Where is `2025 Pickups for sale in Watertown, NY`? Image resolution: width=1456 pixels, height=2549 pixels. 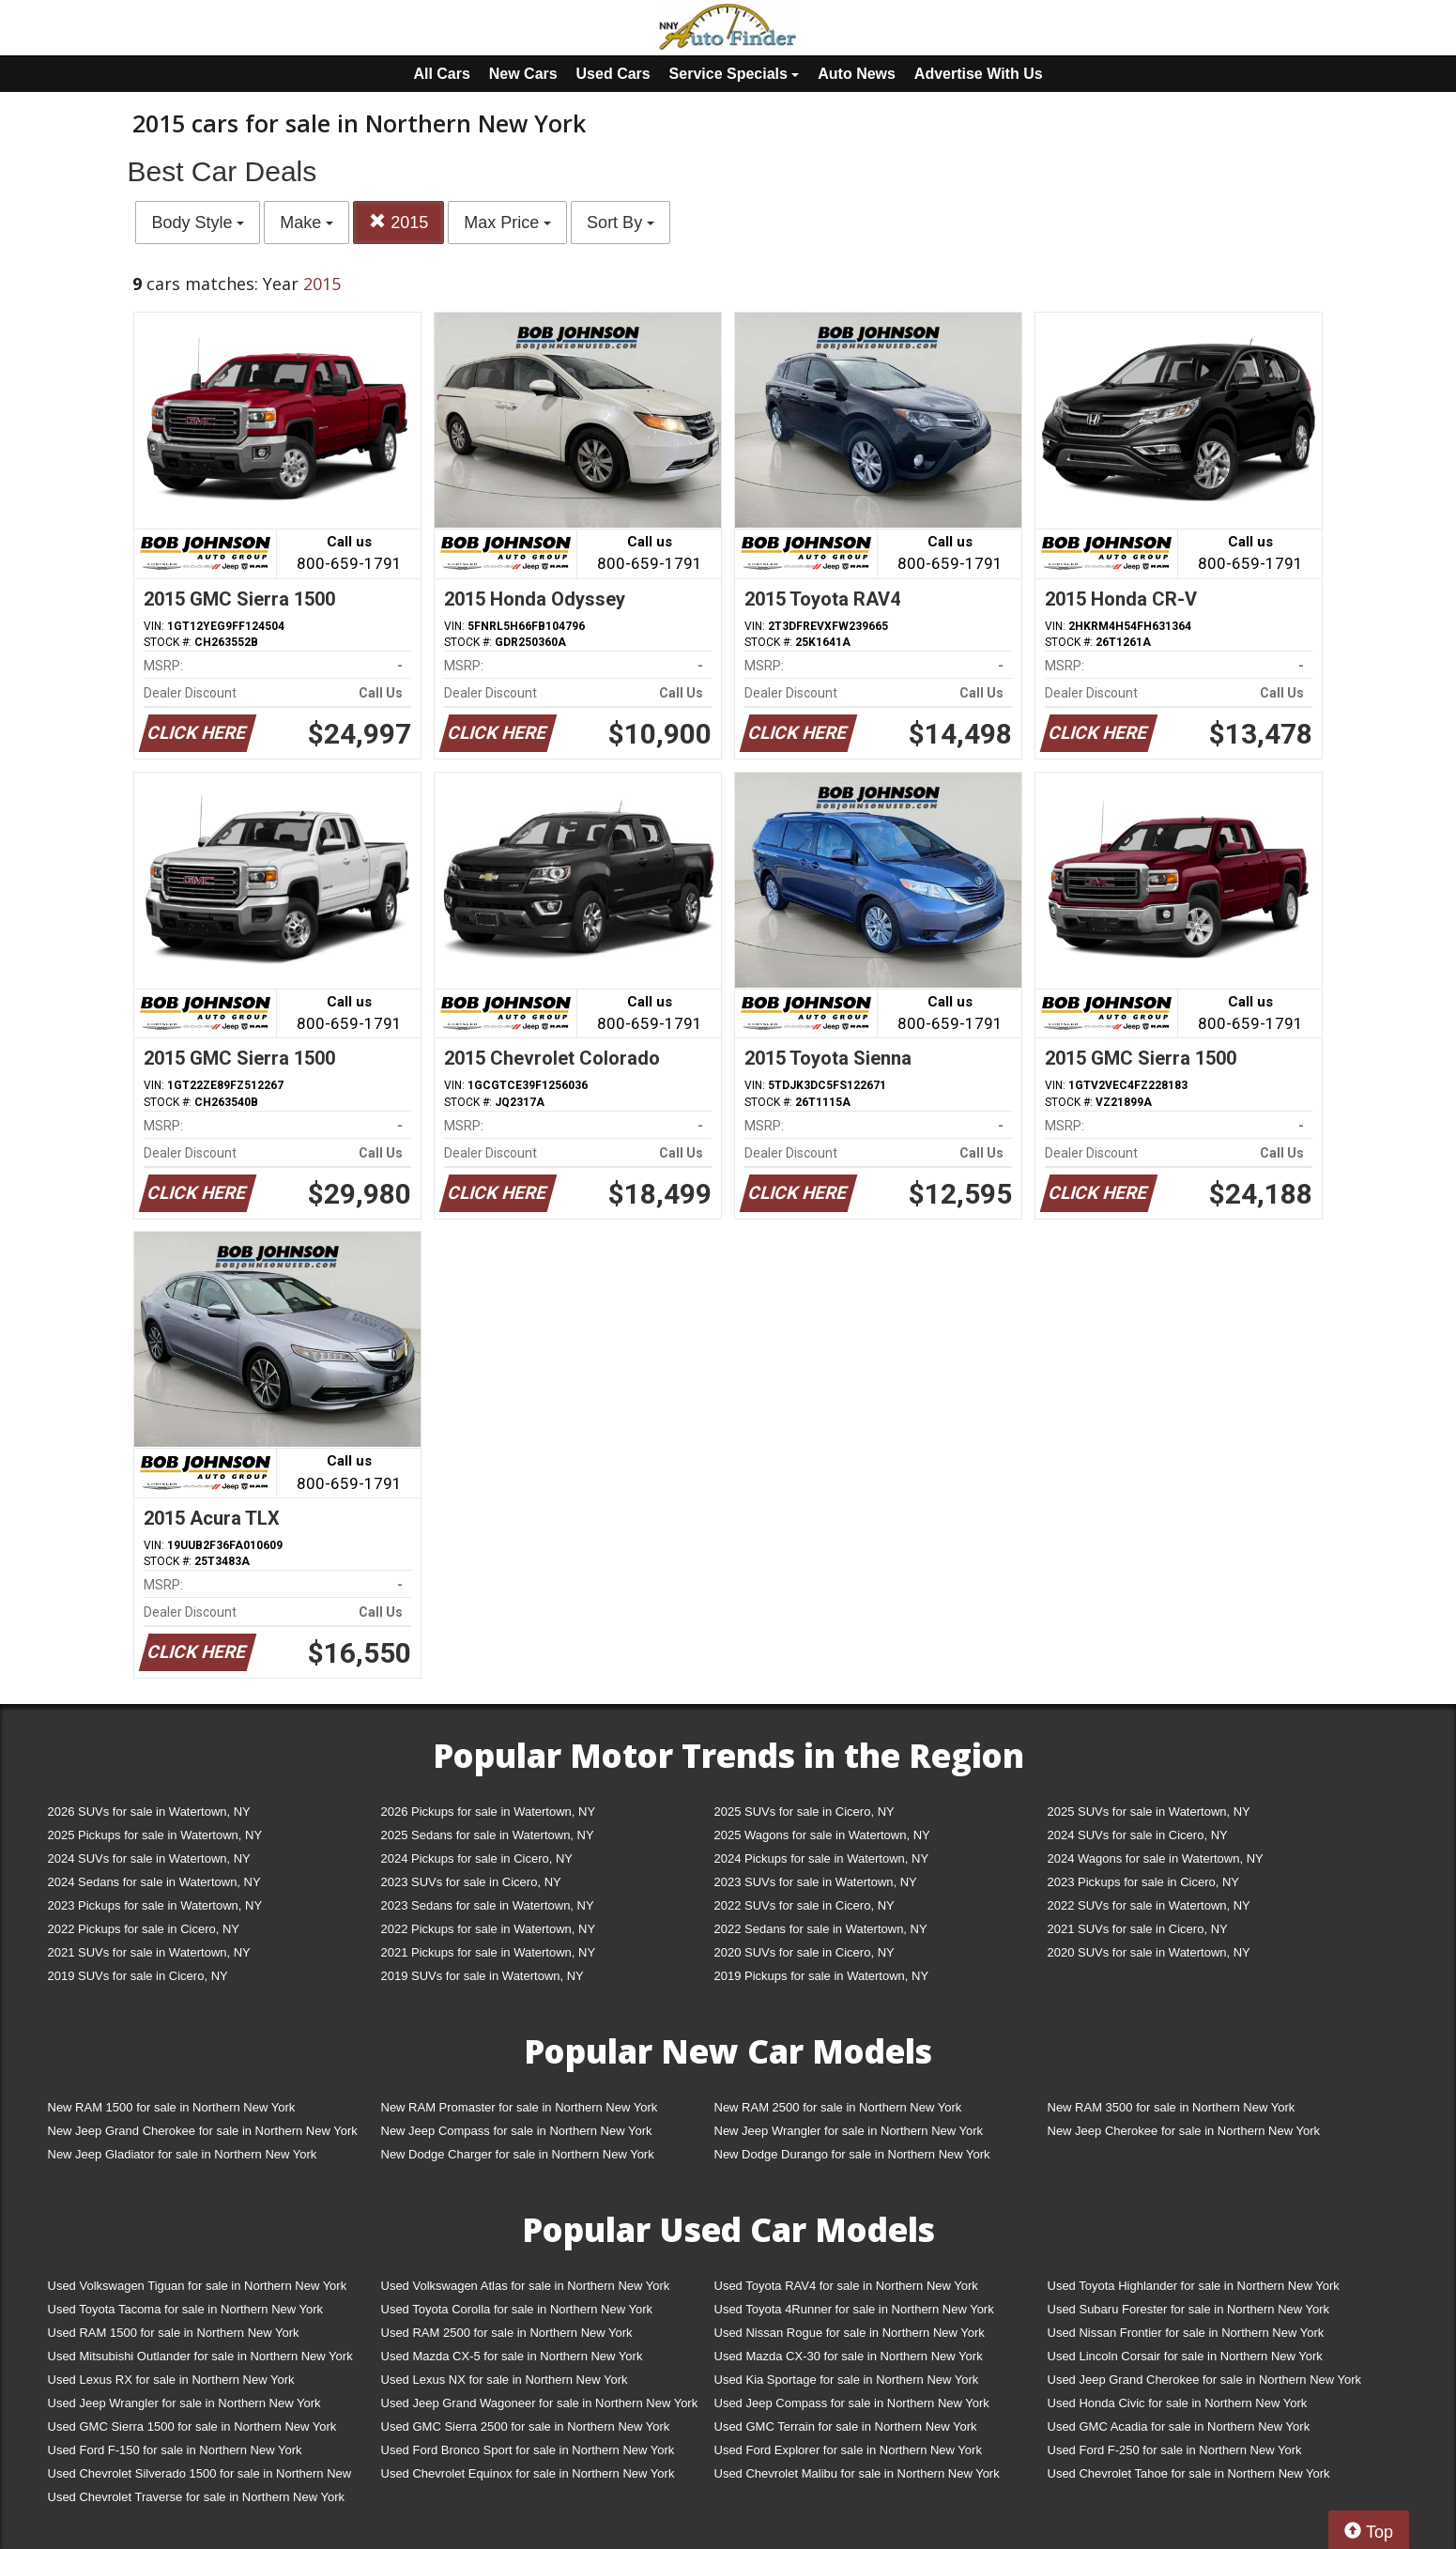 2025 Pickups for sale in Watertown, NY is located at coordinates (155, 1835).